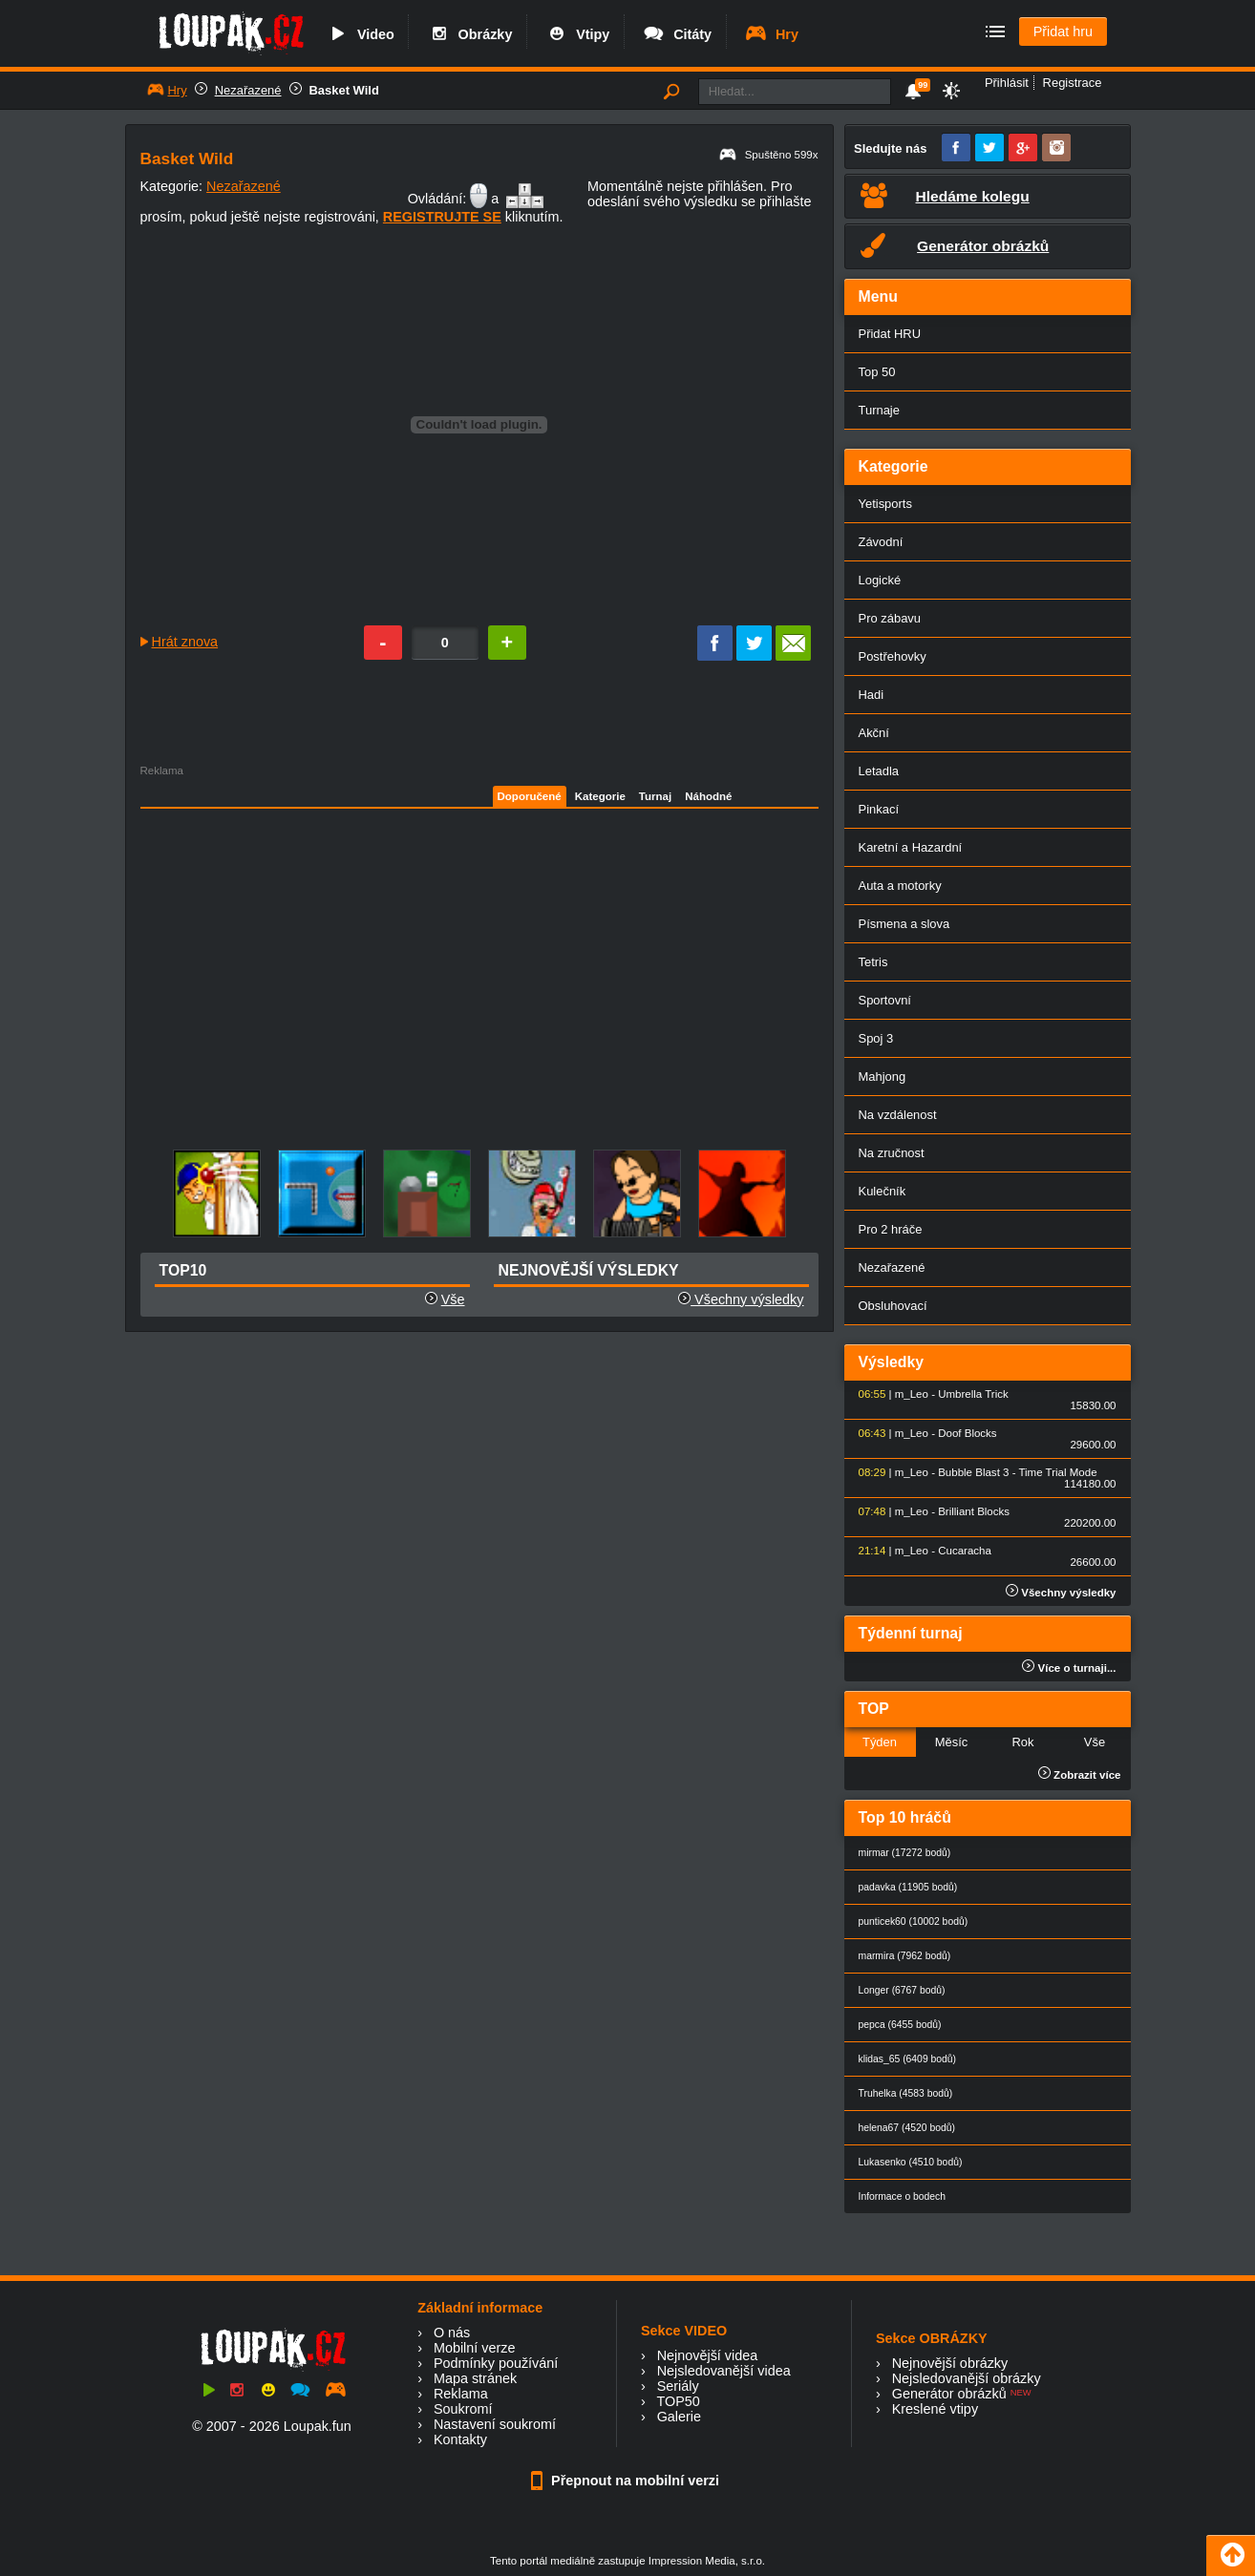 The height and width of the screenshot is (2576, 1255). What do you see at coordinates (890, 334) in the screenshot?
I see `Přidat HRU` at bounding box center [890, 334].